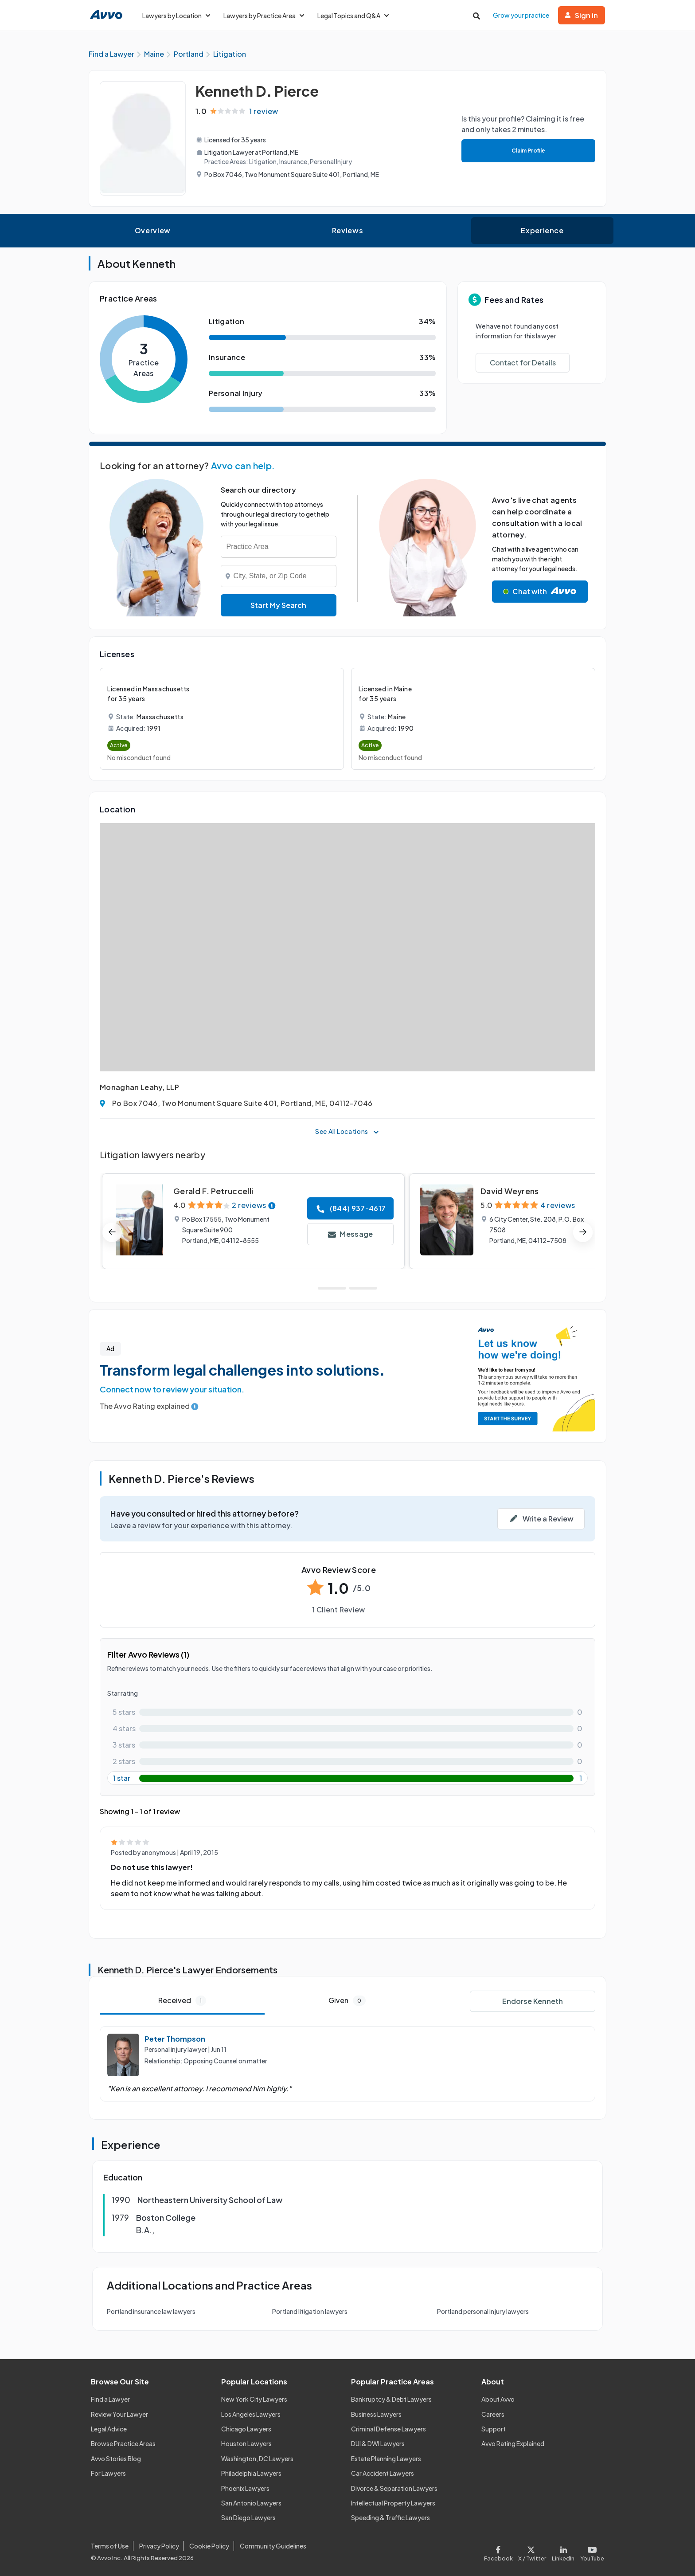 Image resolution: width=695 pixels, height=2576 pixels. I want to click on [Visit our LinkedIn page], so click(563, 2551).